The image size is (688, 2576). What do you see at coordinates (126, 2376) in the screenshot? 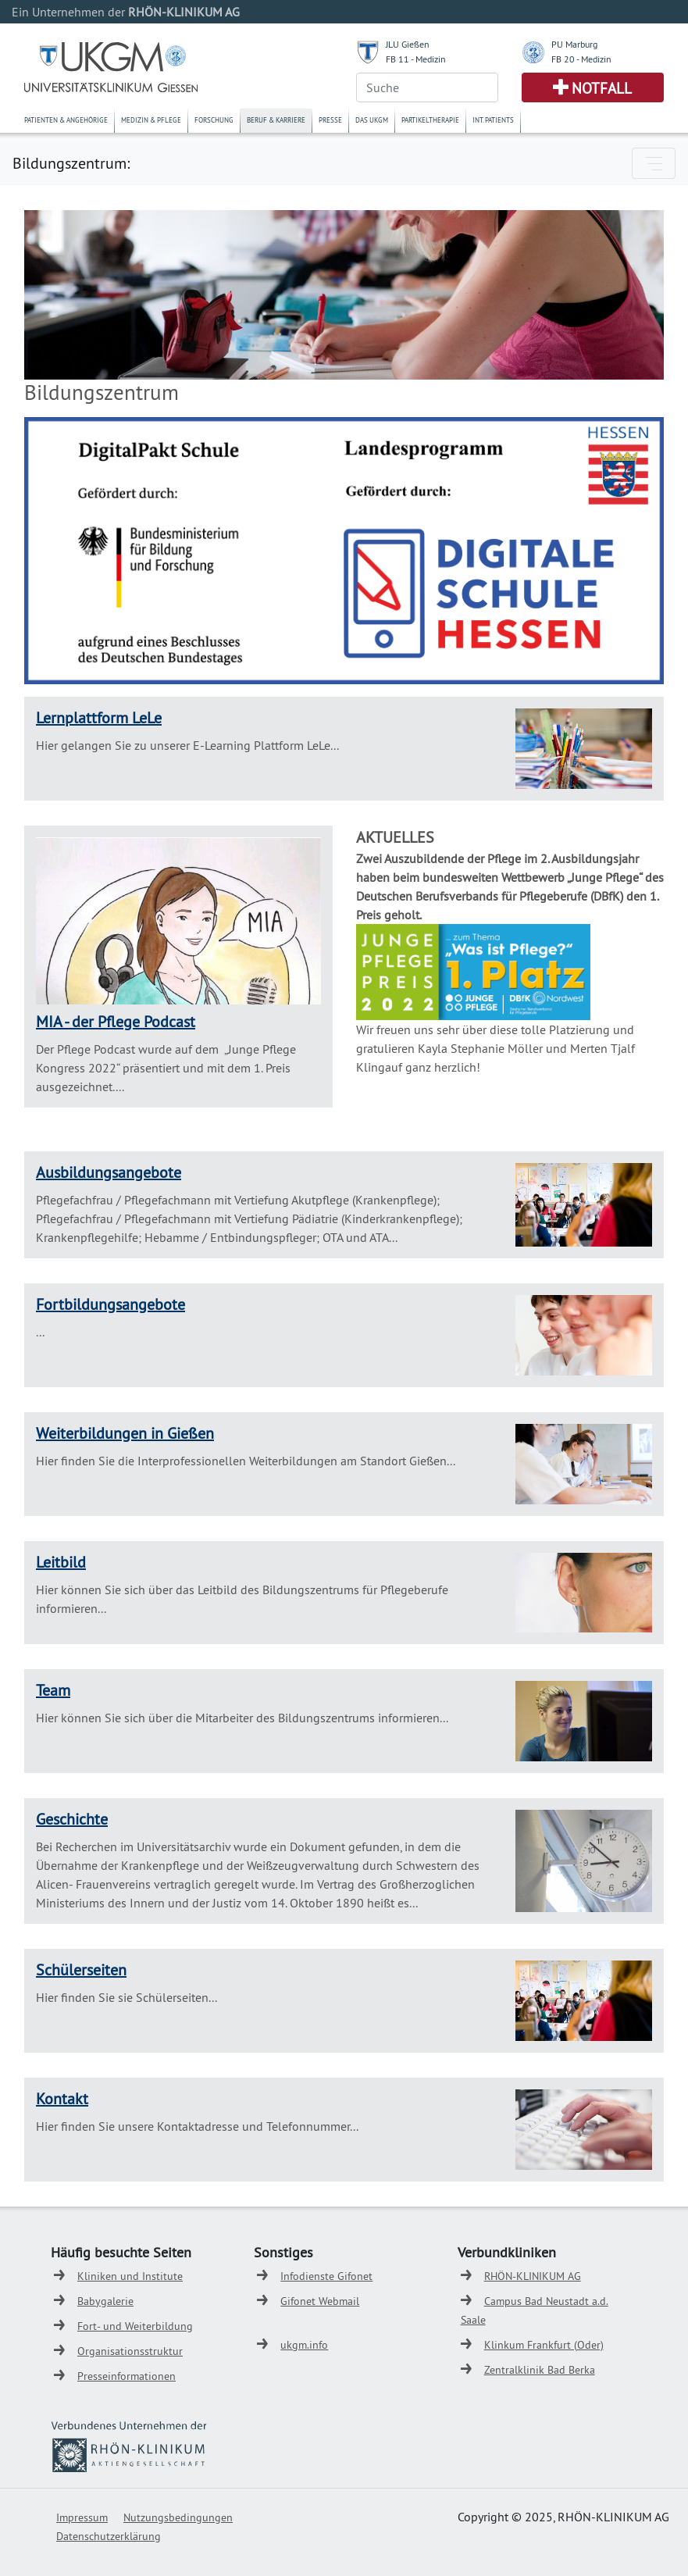
I see `Presseinformationen` at bounding box center [126, 2376].